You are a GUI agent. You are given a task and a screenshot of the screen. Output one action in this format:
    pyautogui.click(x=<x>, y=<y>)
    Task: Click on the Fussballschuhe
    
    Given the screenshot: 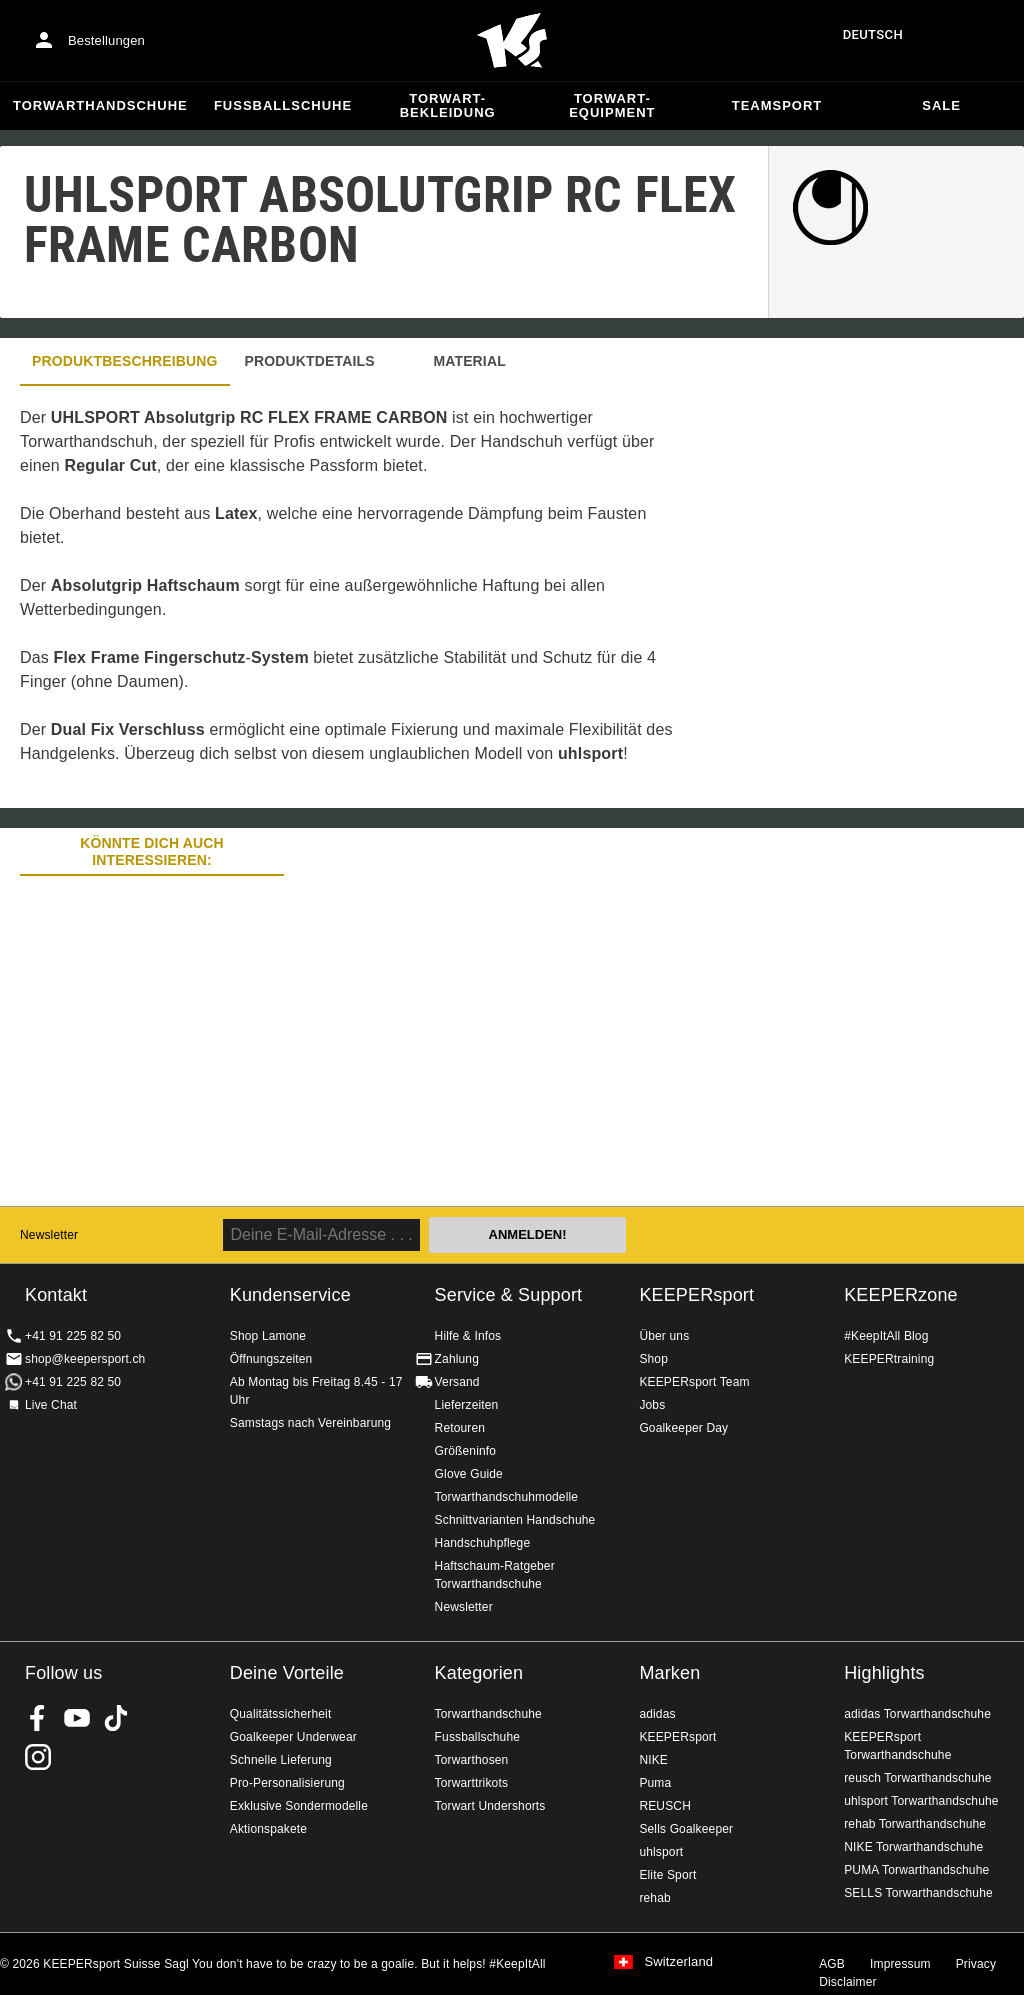 What is the action you would take?
    pyautogui.click(x=283, y=105)
    